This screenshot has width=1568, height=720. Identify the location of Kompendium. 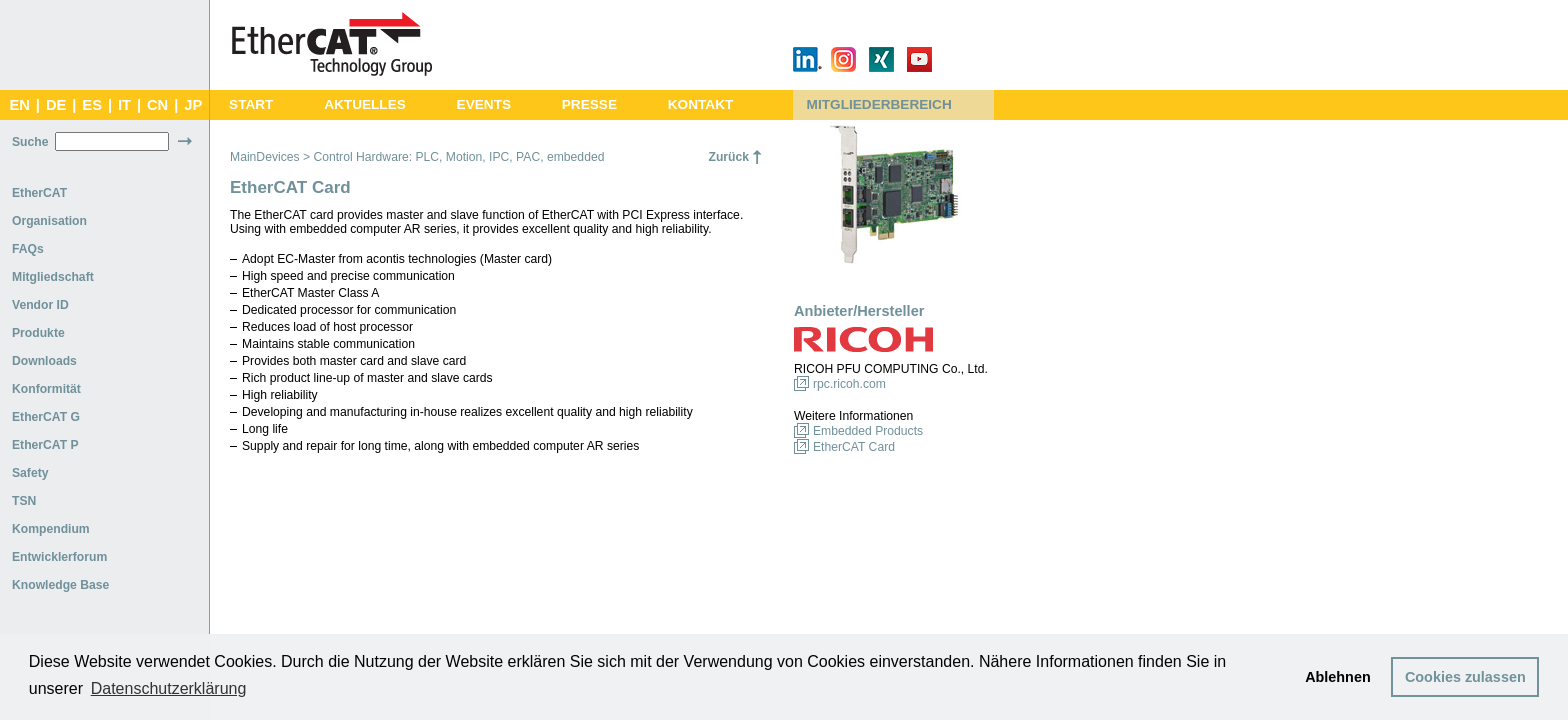
(51, 529).